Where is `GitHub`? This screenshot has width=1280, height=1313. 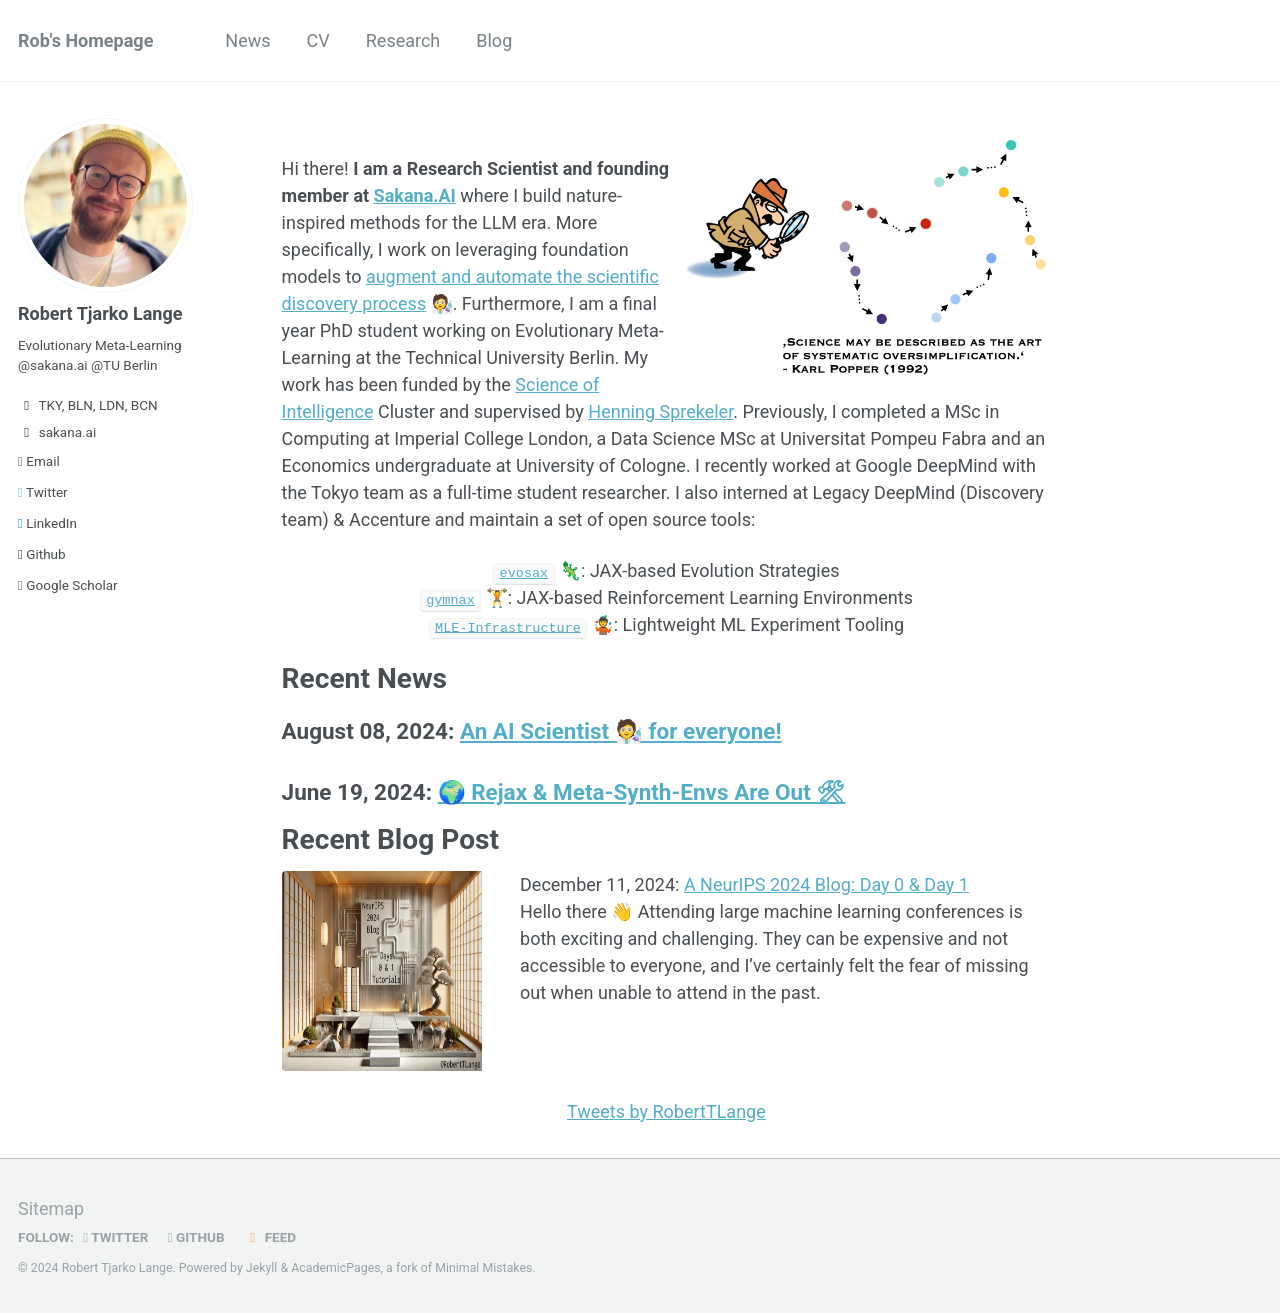 GitHub is located at coordinates (196, 1236).